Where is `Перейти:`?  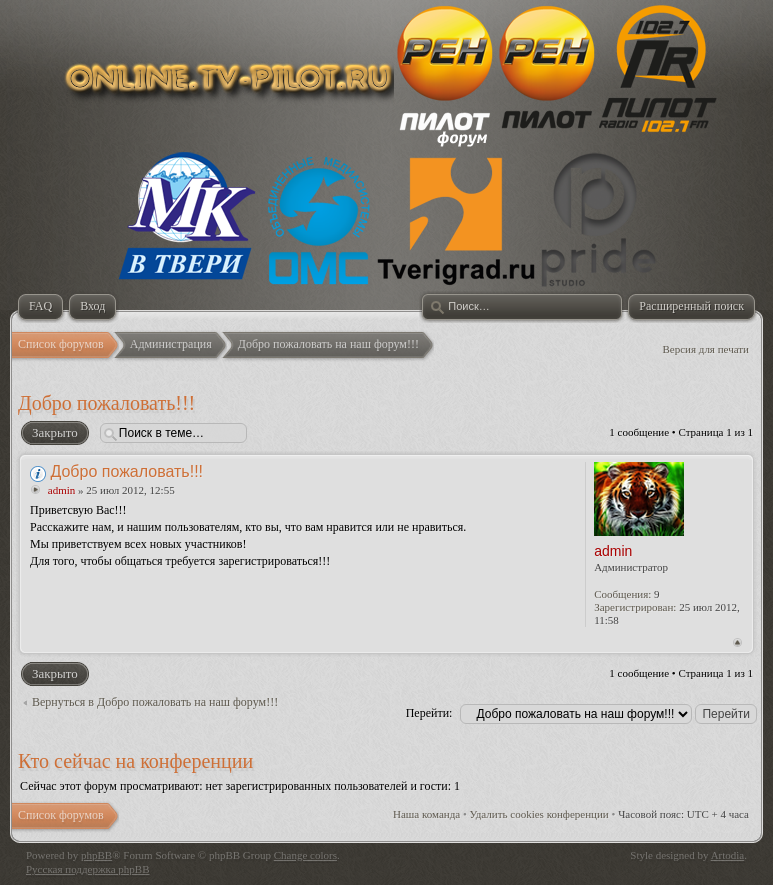 Перейти: is located at coordinates (429, 713).